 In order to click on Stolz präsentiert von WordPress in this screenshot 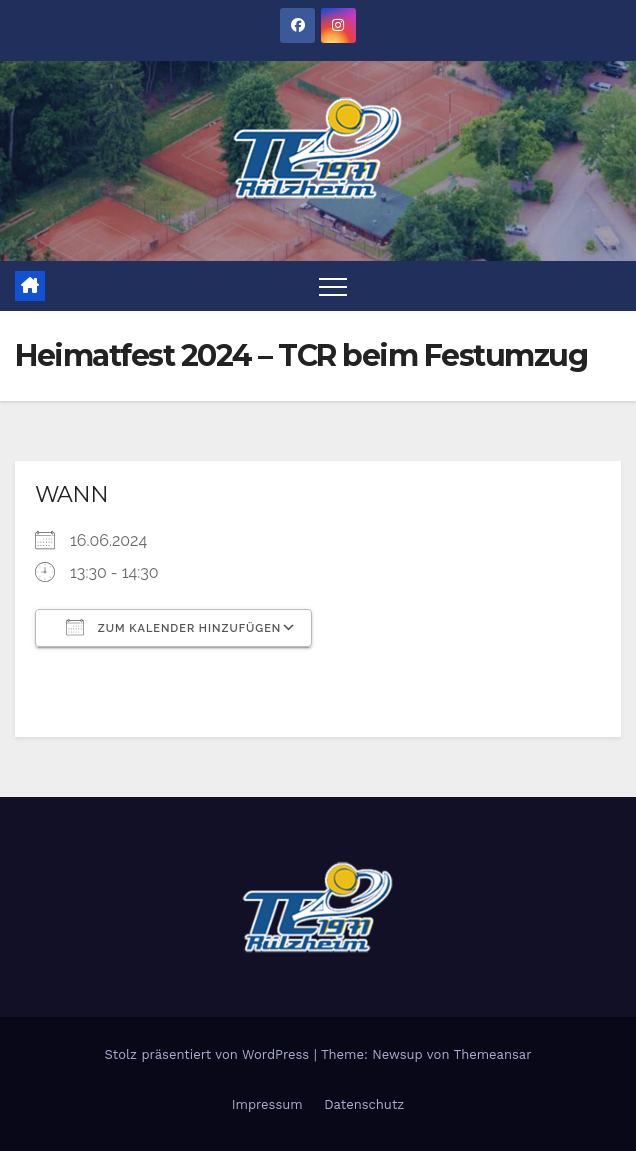, I will do `click(208, 1054)`.